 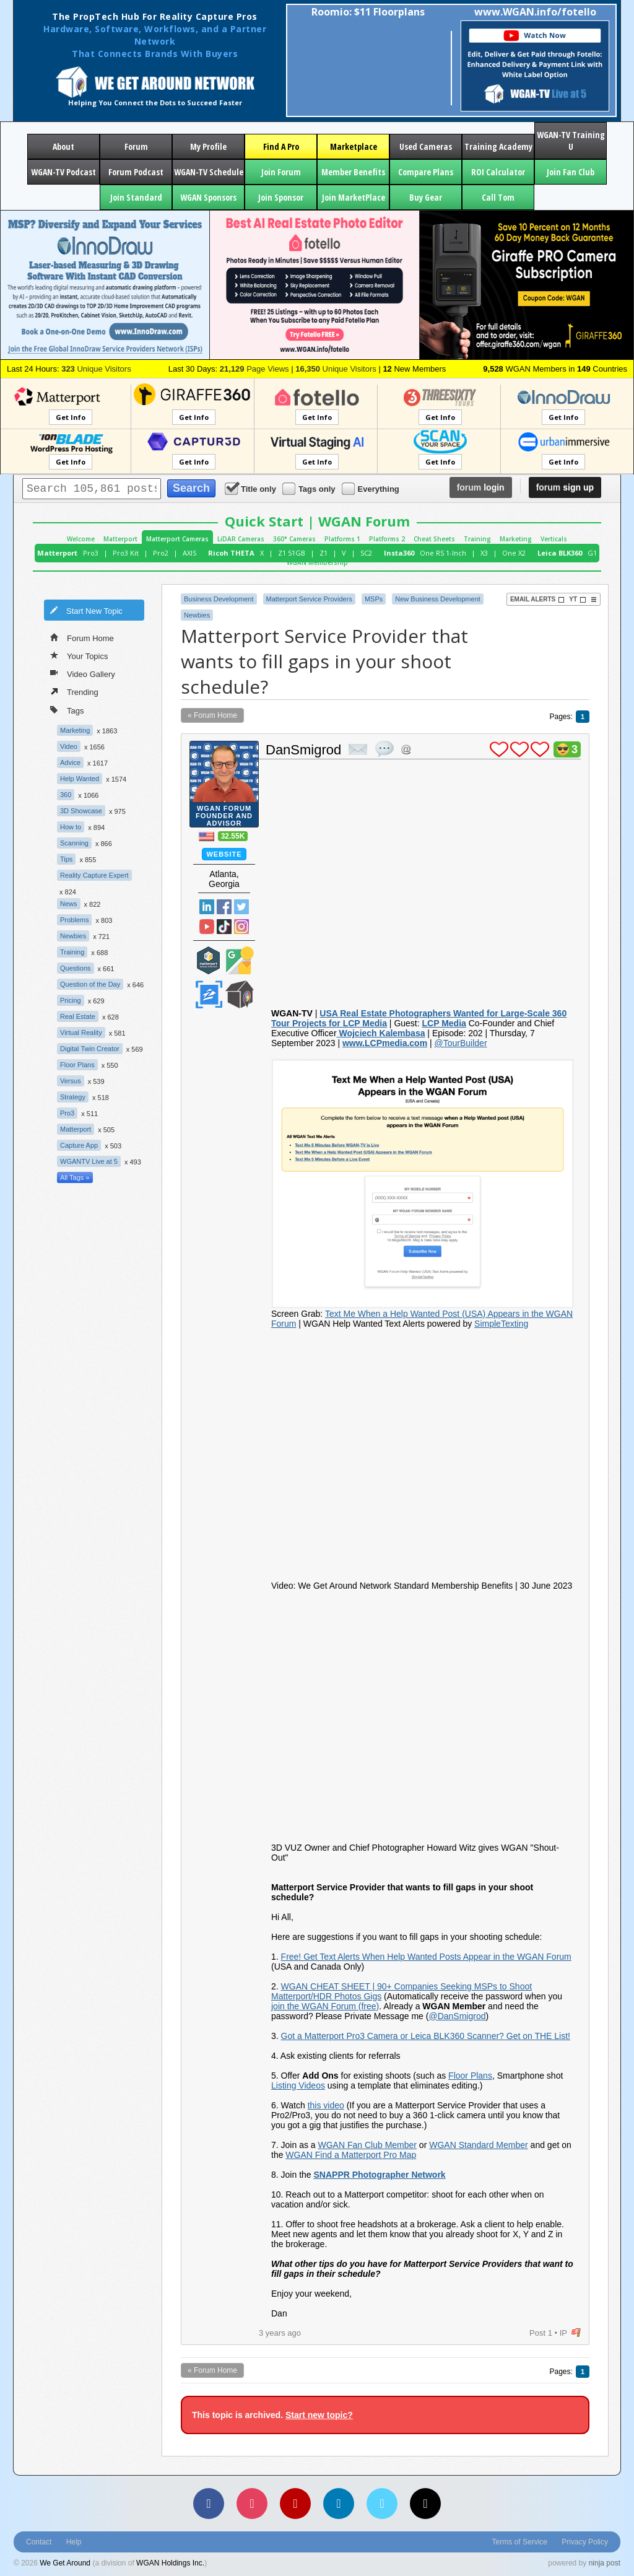 I want to click on Instragram, so click(x=241, y=926).